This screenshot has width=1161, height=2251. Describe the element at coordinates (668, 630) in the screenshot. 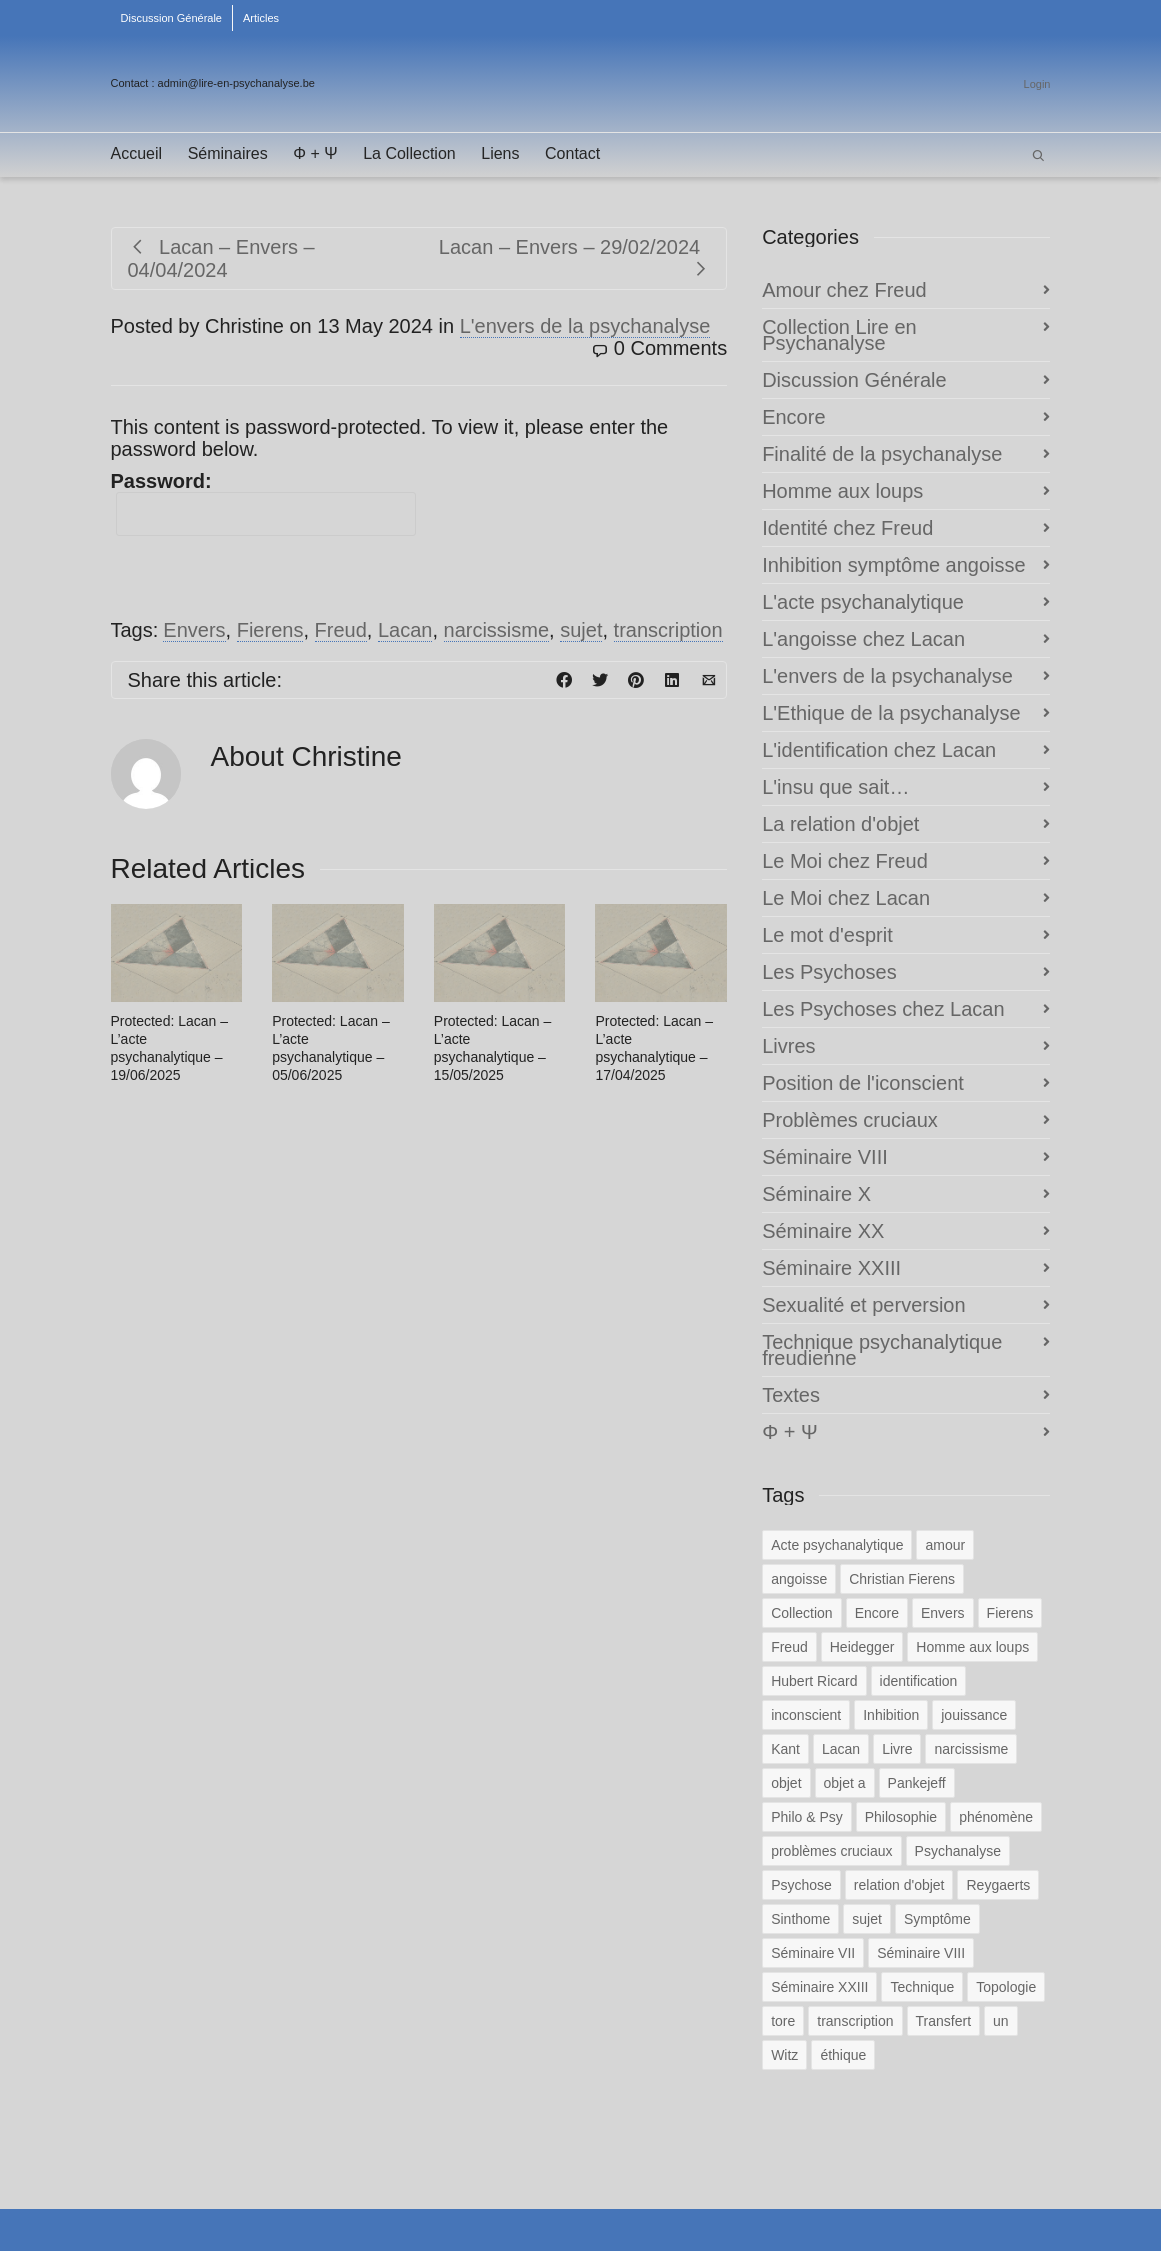

I see `transcription` at that location.